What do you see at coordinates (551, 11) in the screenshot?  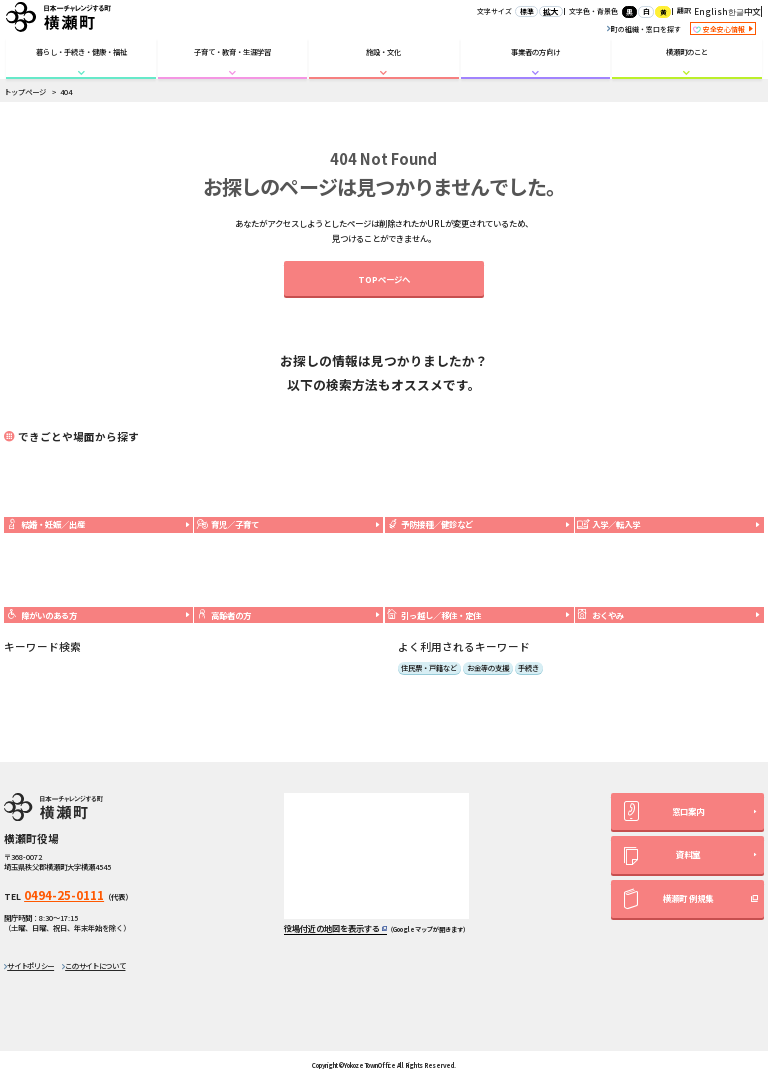 I see `拡大` at bounding box center [551, 11].